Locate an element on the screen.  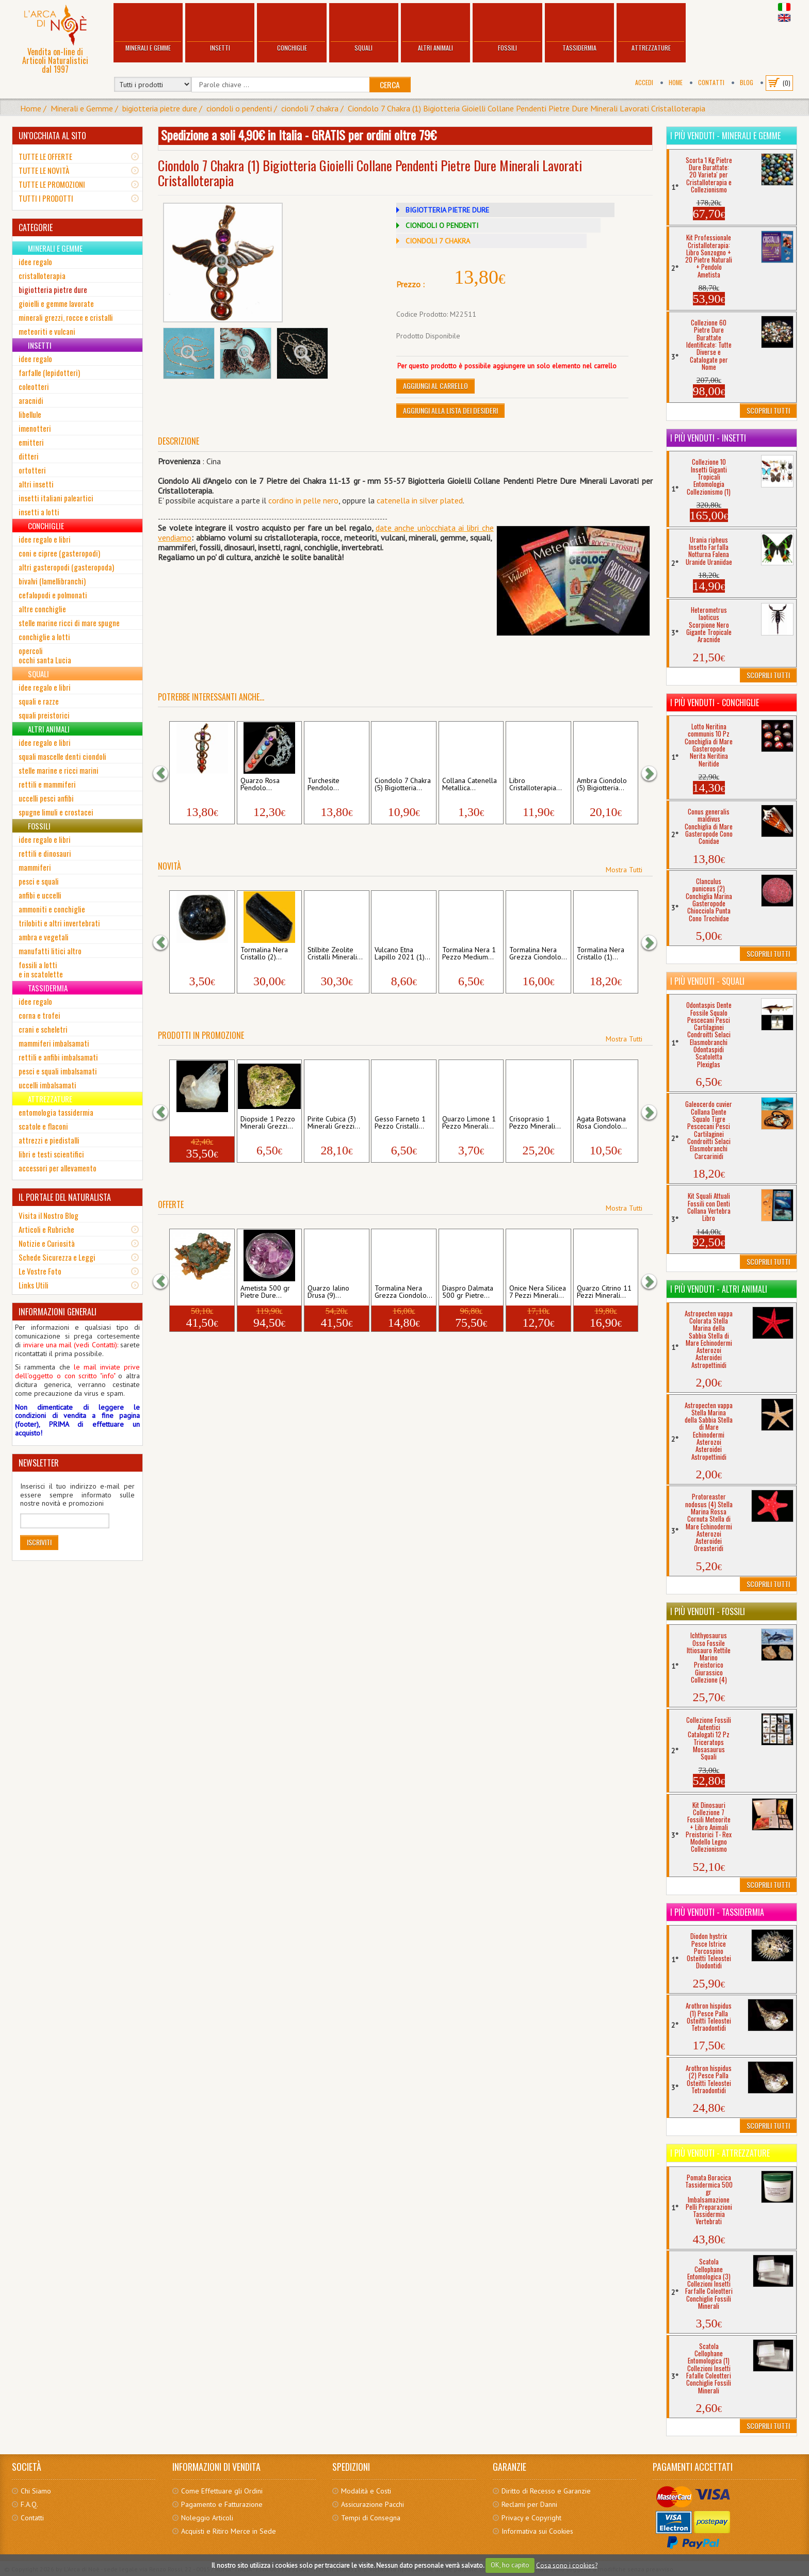
Vulcano Etna Lapillo 2021 (1)... is located at coordinates (402, 953).